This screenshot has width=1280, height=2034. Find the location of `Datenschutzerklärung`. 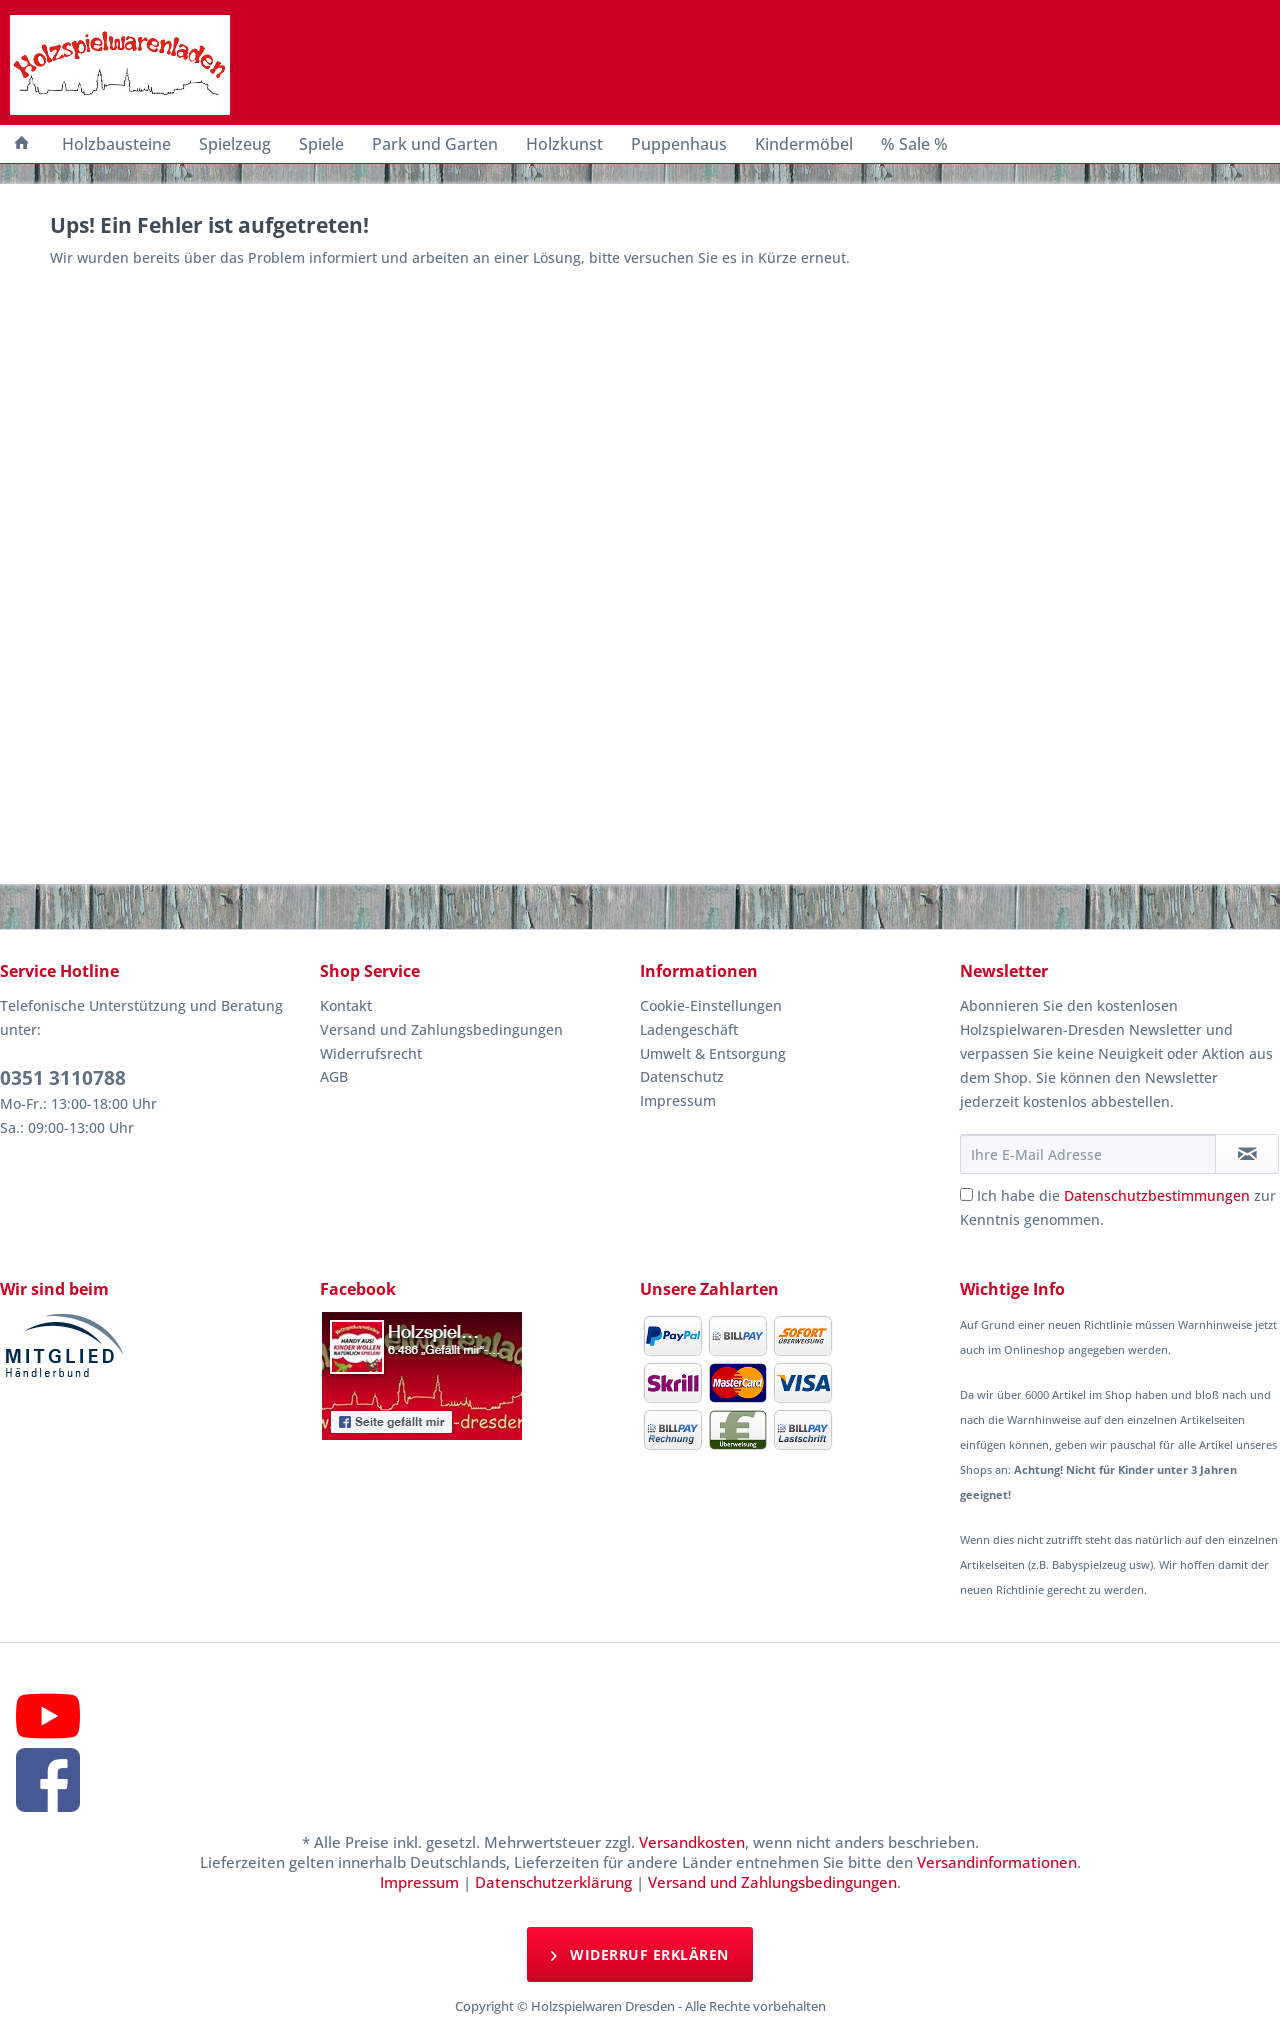

Datenschutzerklärung is located at coordinates (553, 1882).